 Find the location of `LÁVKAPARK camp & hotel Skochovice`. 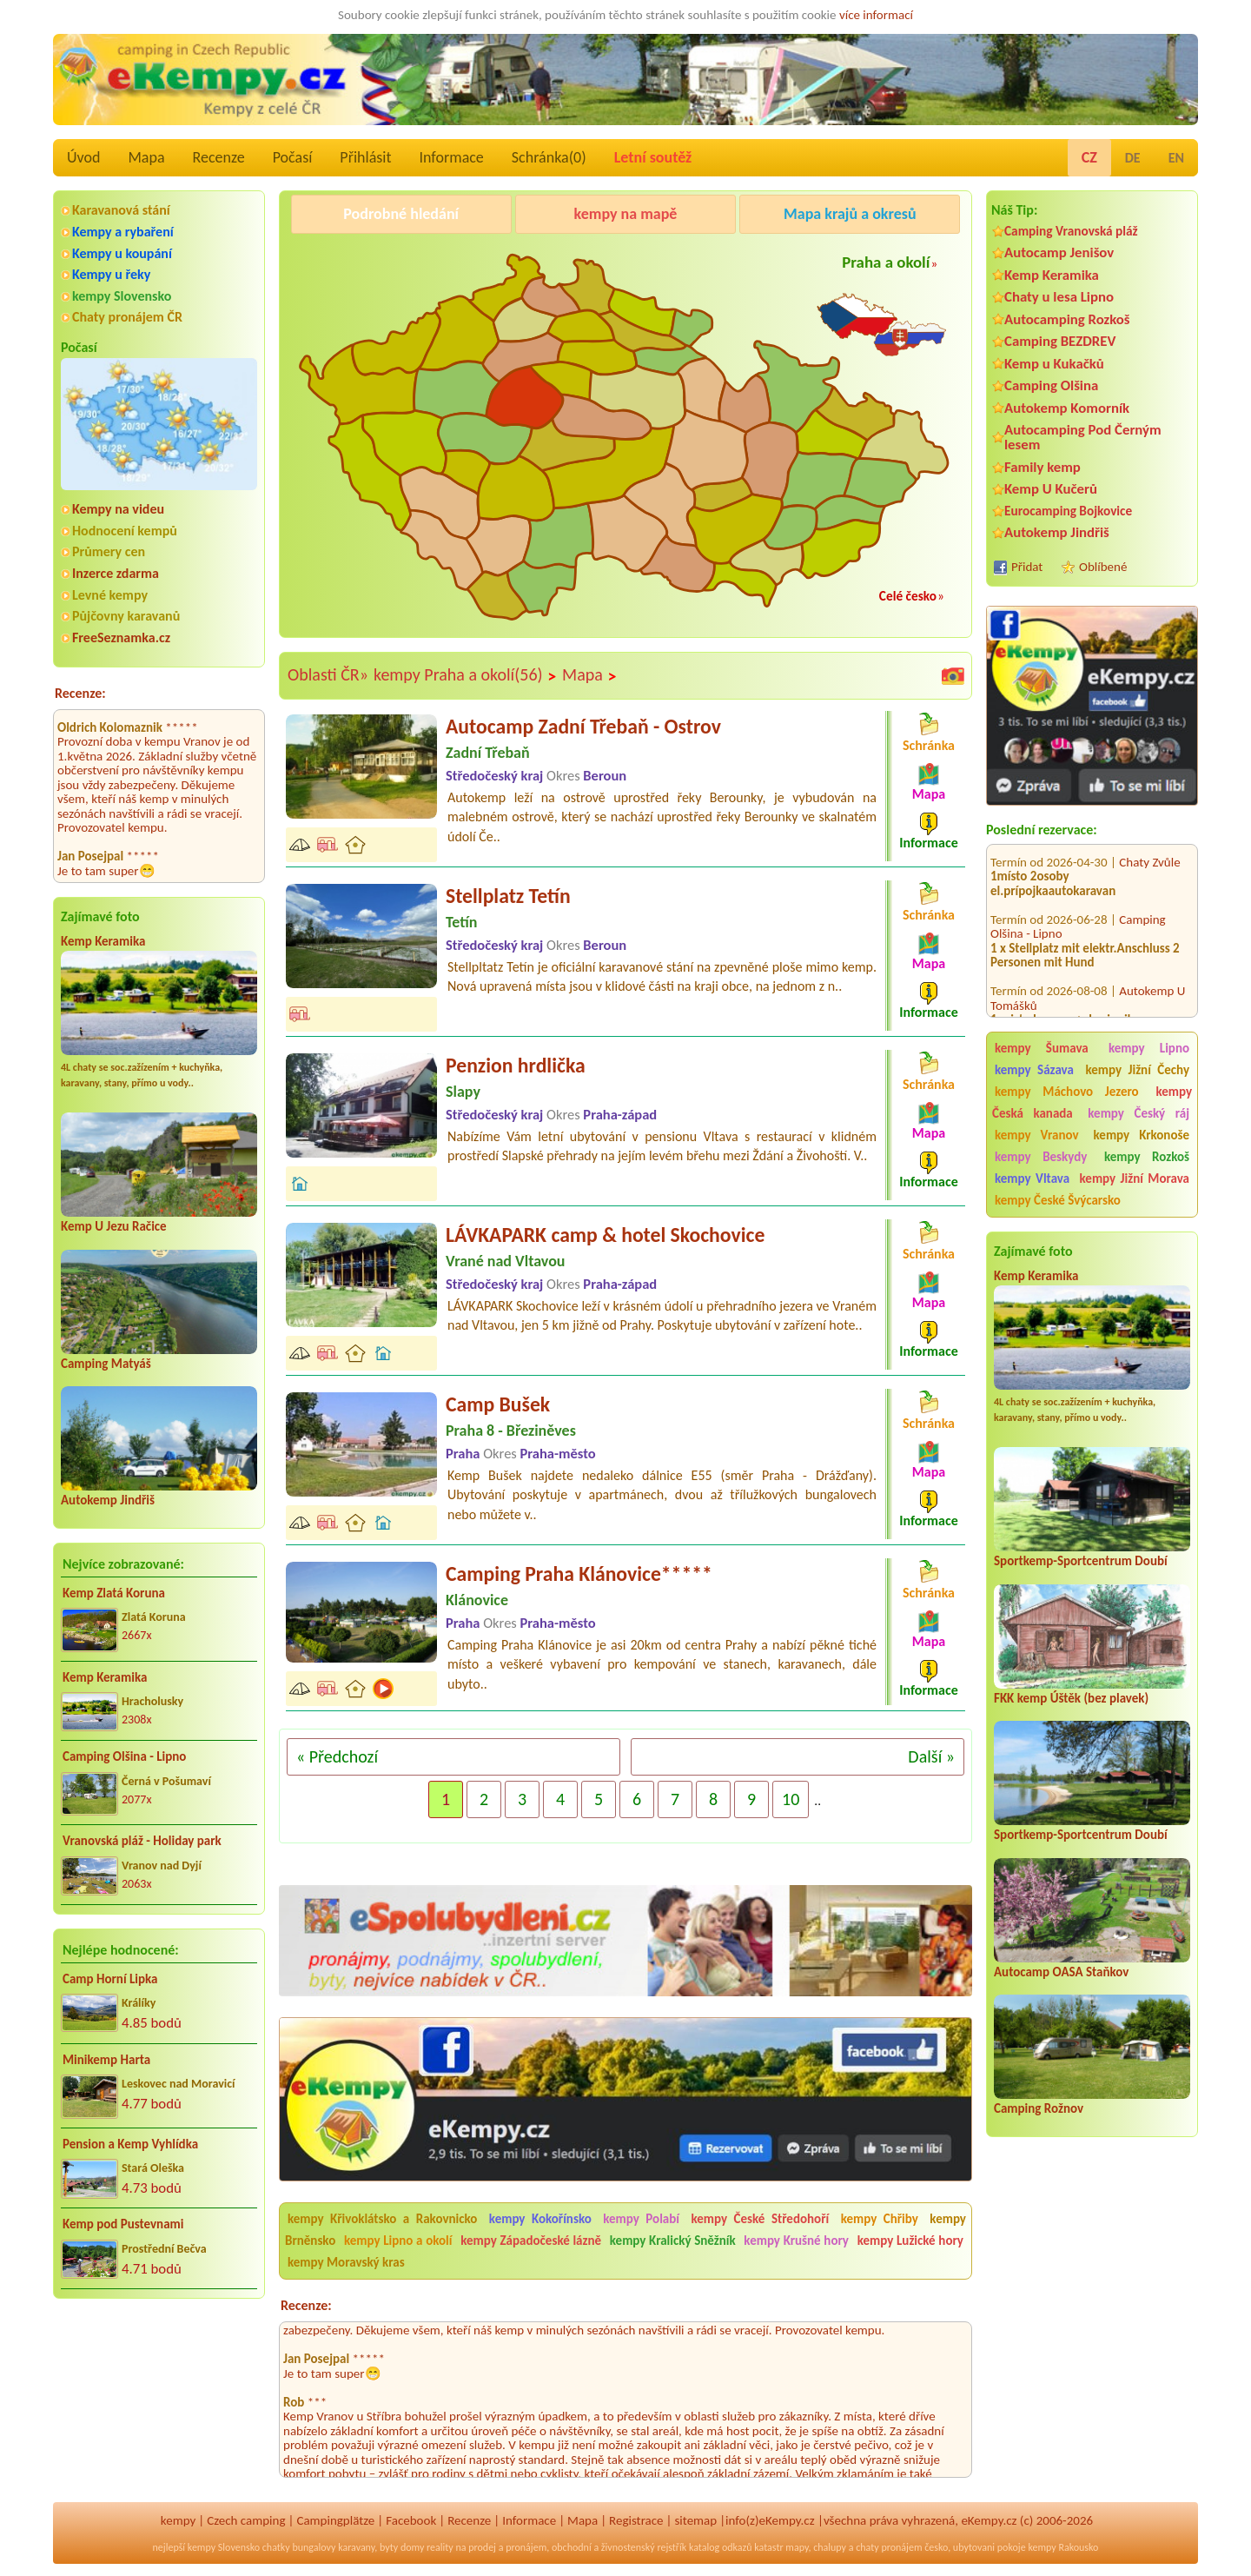

LÁVKAPARK camp & hotel Skochovice is located at coordinates (605, 1234).